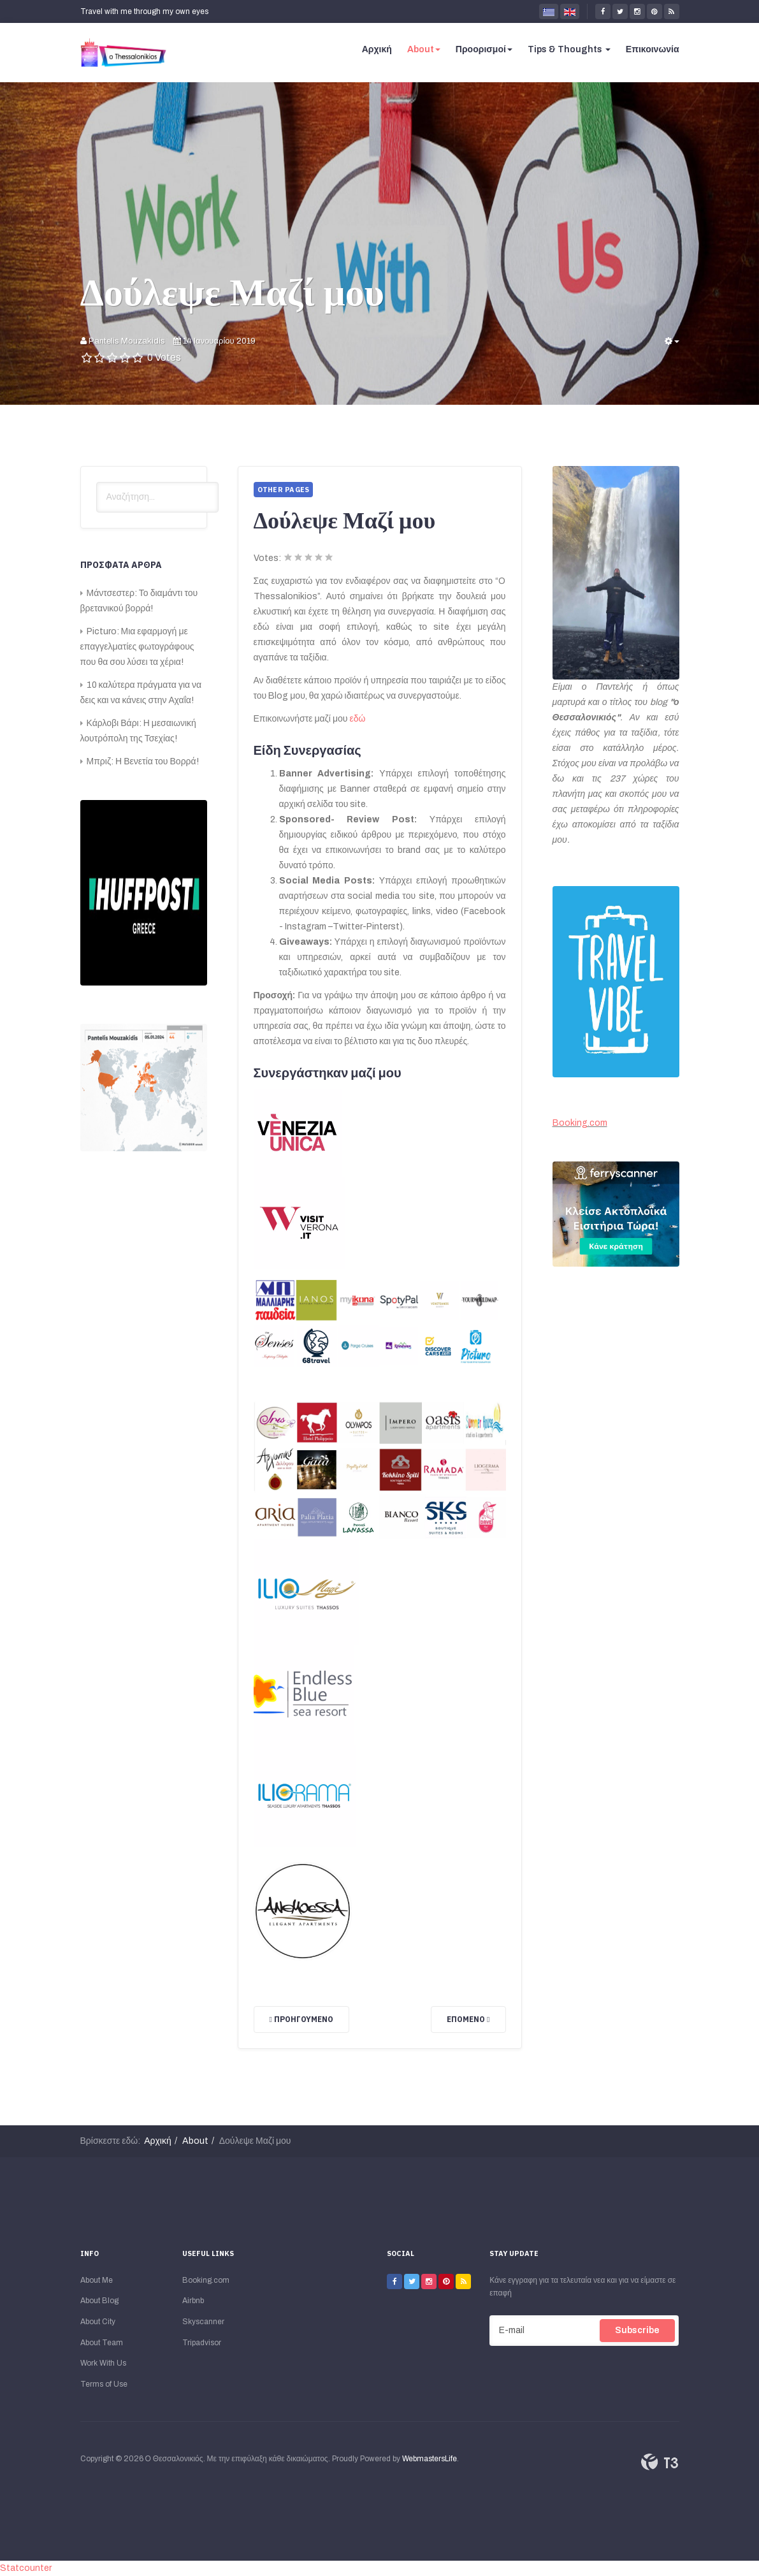  I want to click on Δούλεψε Μαζί μου, so click(232, 291).